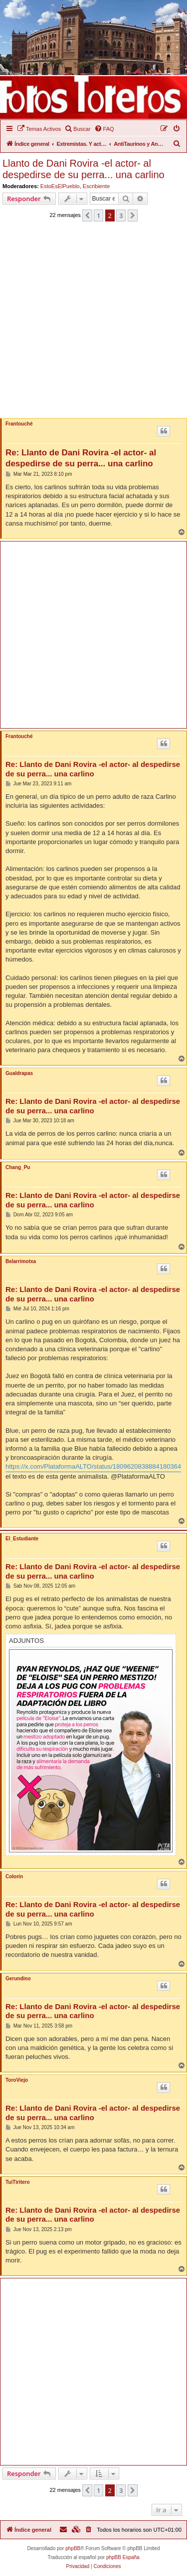 The height and width of the screenshot is (2576, 187). Describe the element at coordinates (39, 129) in the screenshot. I see `[menuitem]` at that location.